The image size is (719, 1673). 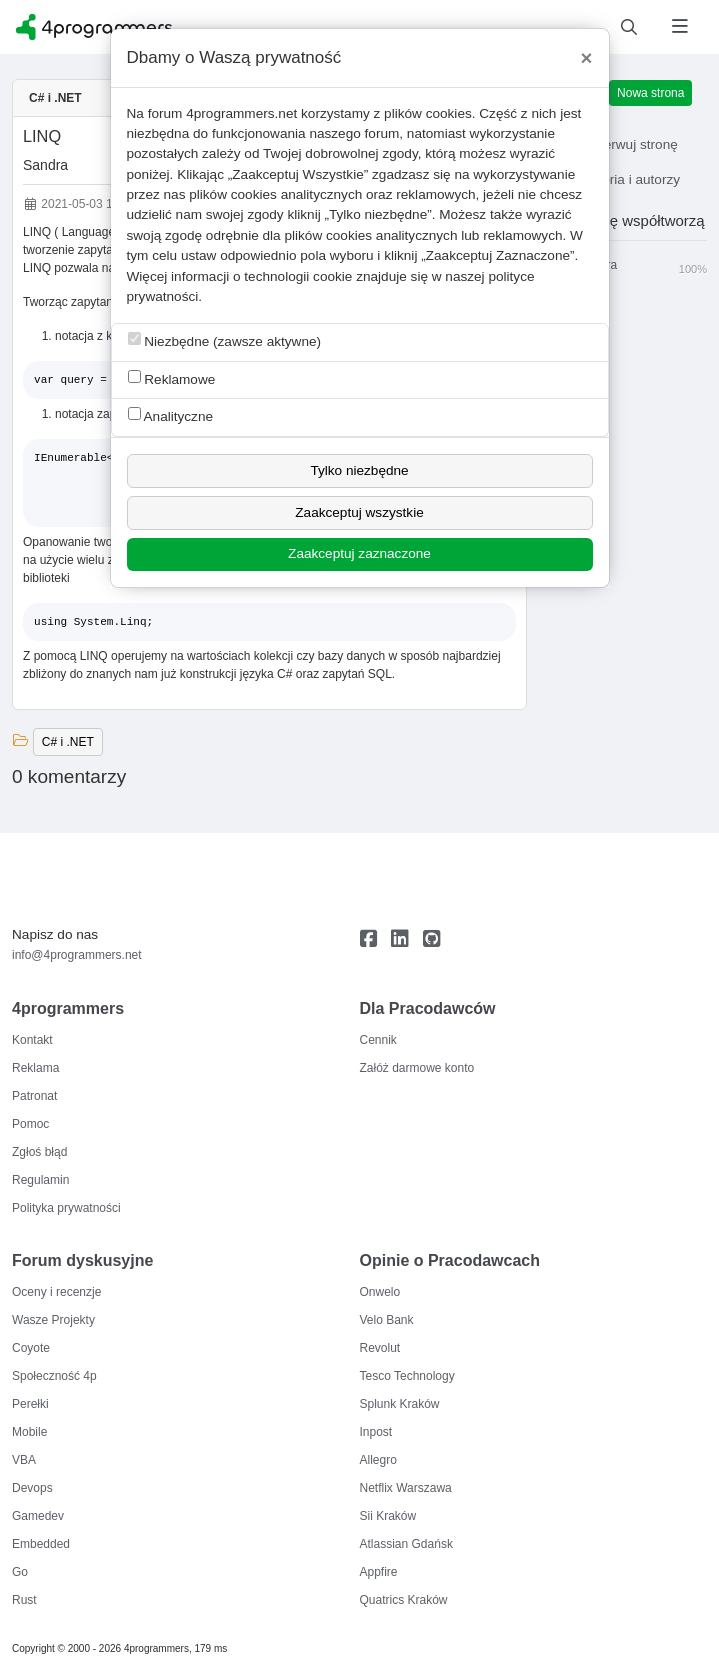 I want to click on C# i .NET, so click(x=55, y=98).